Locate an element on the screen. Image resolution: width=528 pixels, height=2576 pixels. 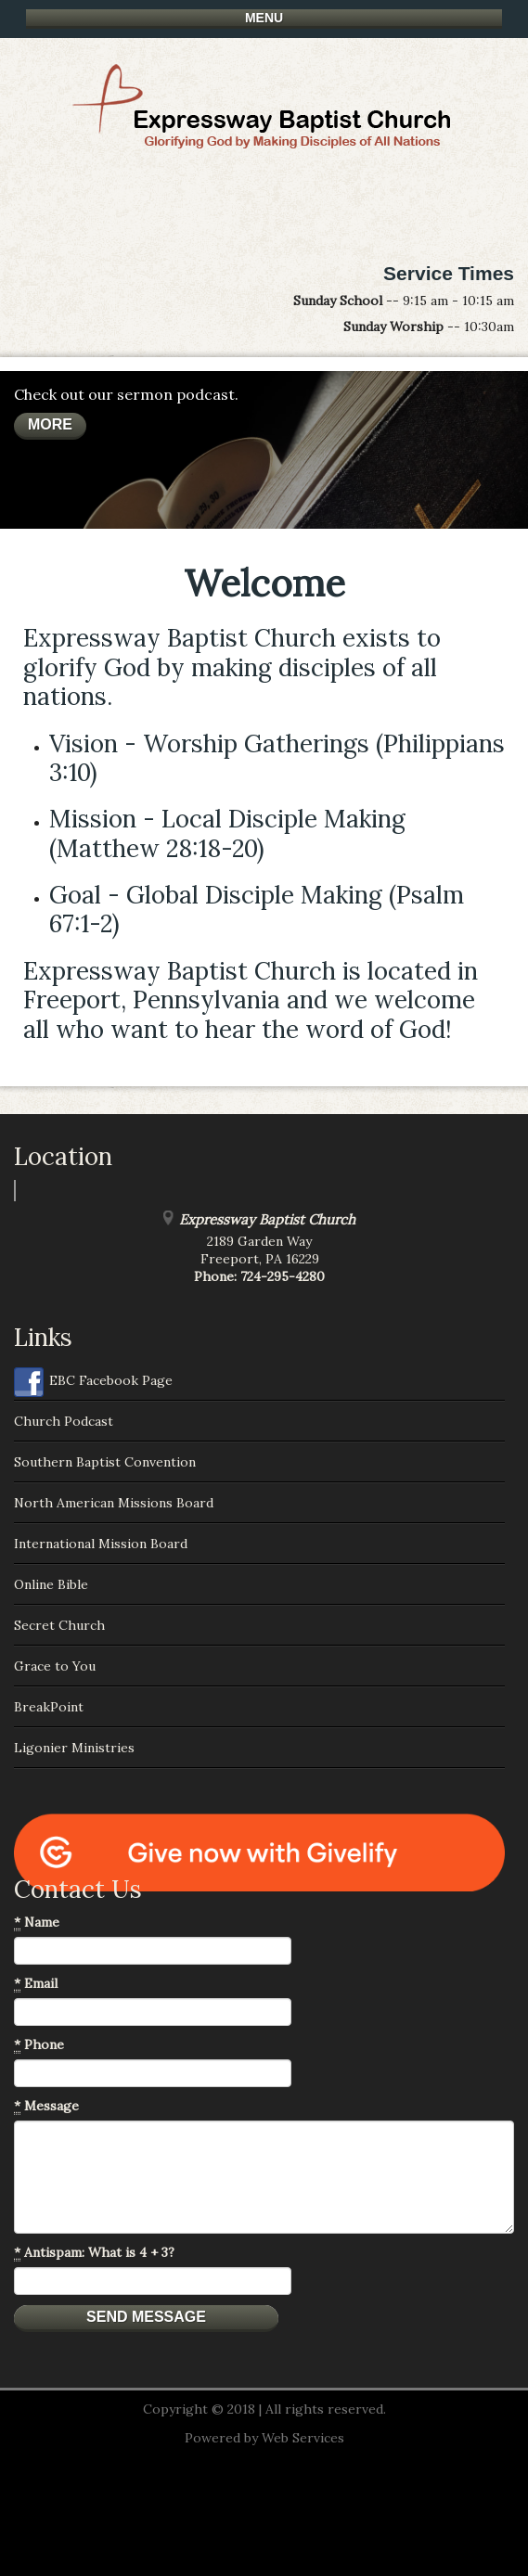
North American Missions Board is located at coordinates (113, 1502).